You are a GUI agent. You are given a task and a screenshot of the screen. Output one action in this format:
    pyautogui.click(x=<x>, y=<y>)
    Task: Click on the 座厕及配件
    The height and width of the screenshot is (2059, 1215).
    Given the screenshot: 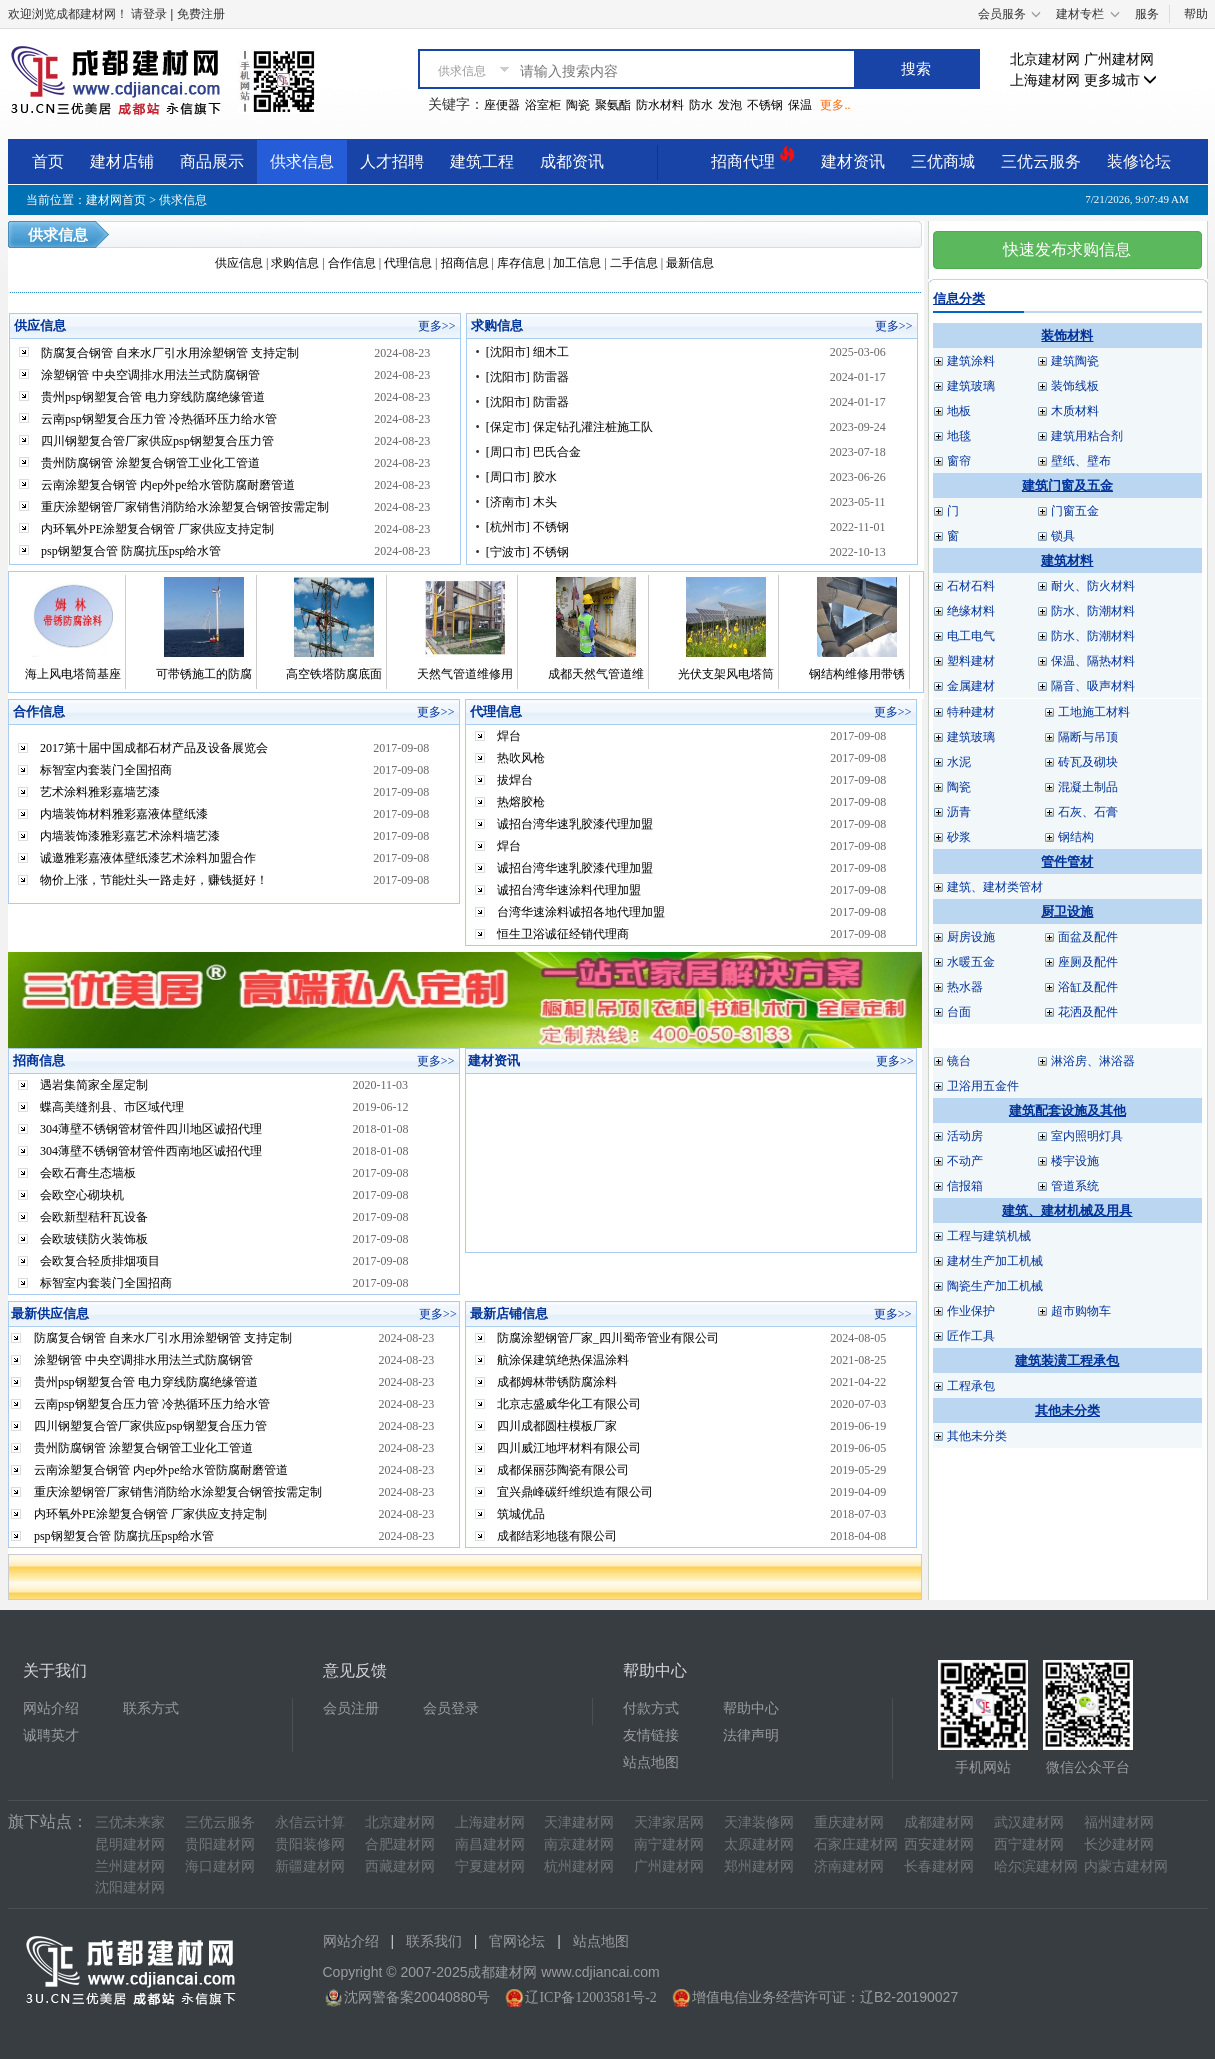 What is the action you would take?
    pyautogui.click(x=1088, y=962)
    